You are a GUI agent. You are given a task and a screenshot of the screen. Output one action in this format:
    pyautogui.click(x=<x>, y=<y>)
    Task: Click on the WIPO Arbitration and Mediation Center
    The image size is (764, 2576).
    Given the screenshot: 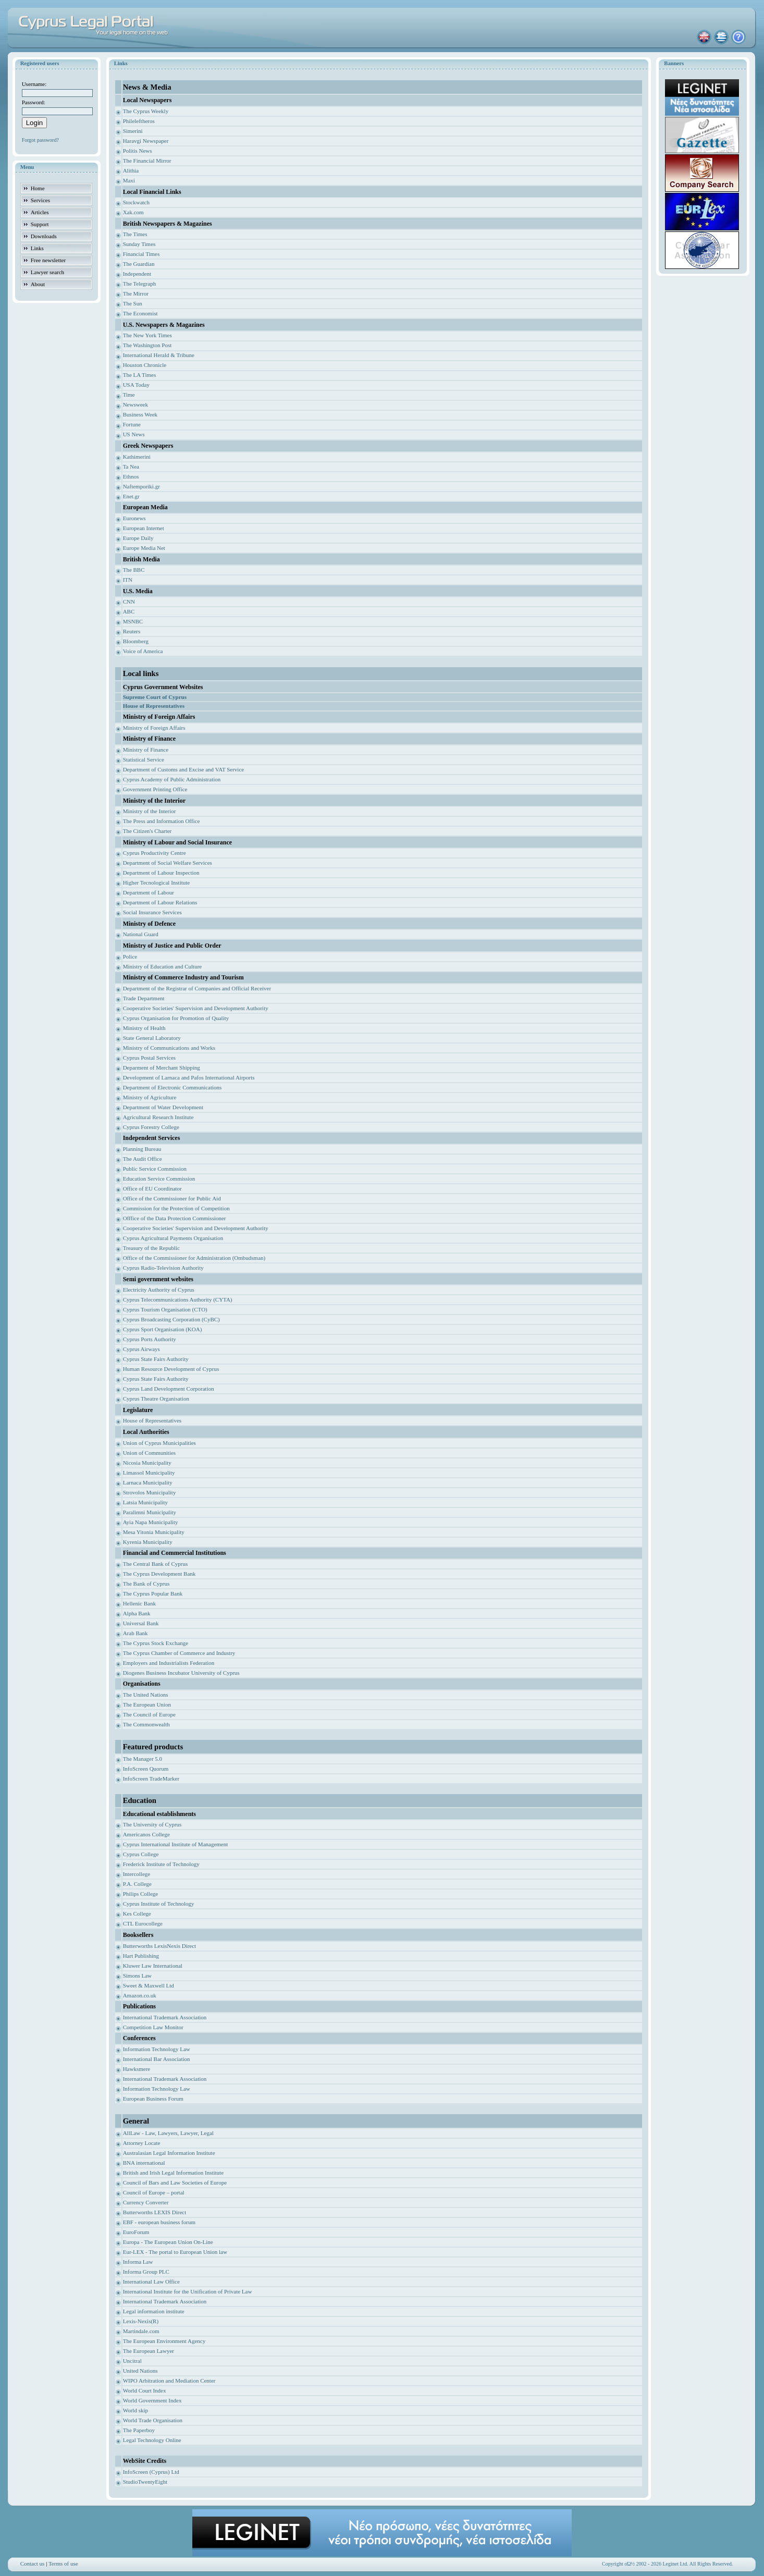 What is the action you would take?
    pyautogui.click(x=169, y=2380)
    